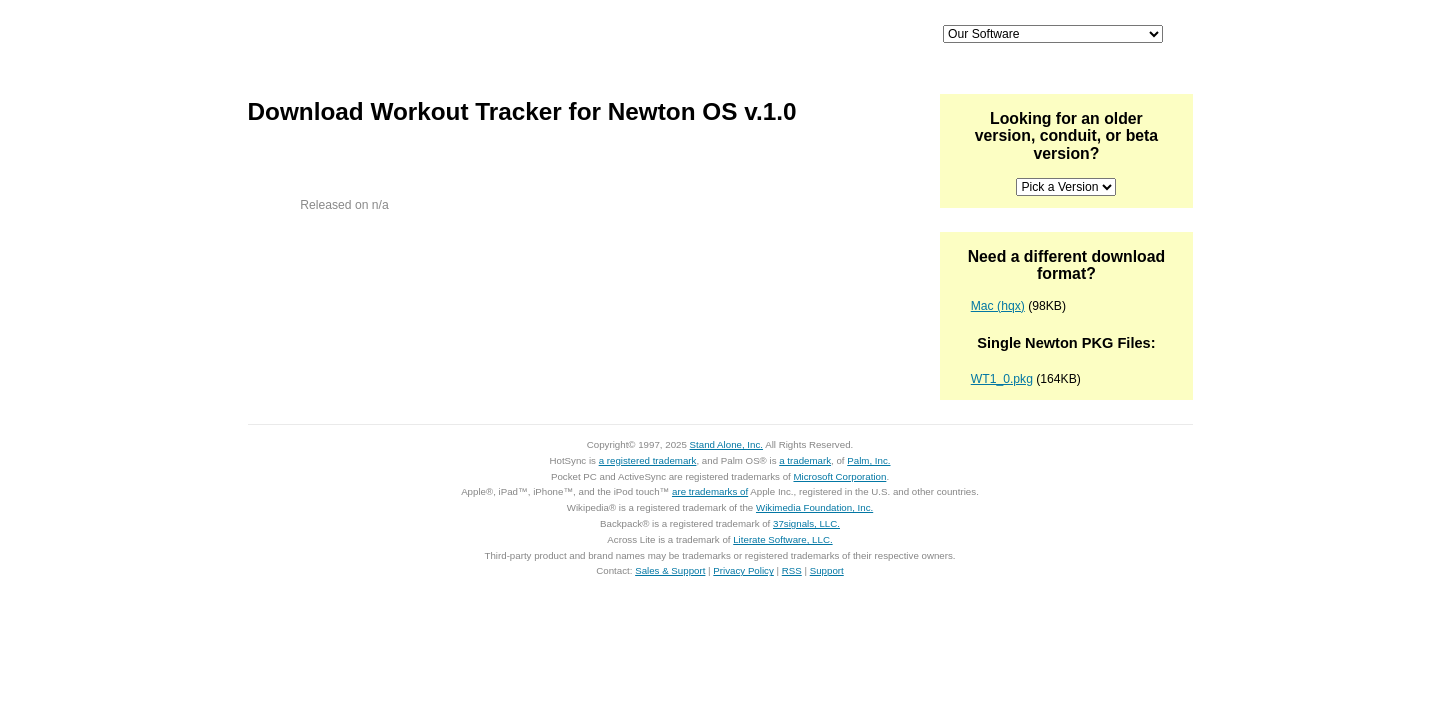  What do you see at coordinates (556, 35) in the screenshot?
I see `iPhone` at bounding box center [556, 35].